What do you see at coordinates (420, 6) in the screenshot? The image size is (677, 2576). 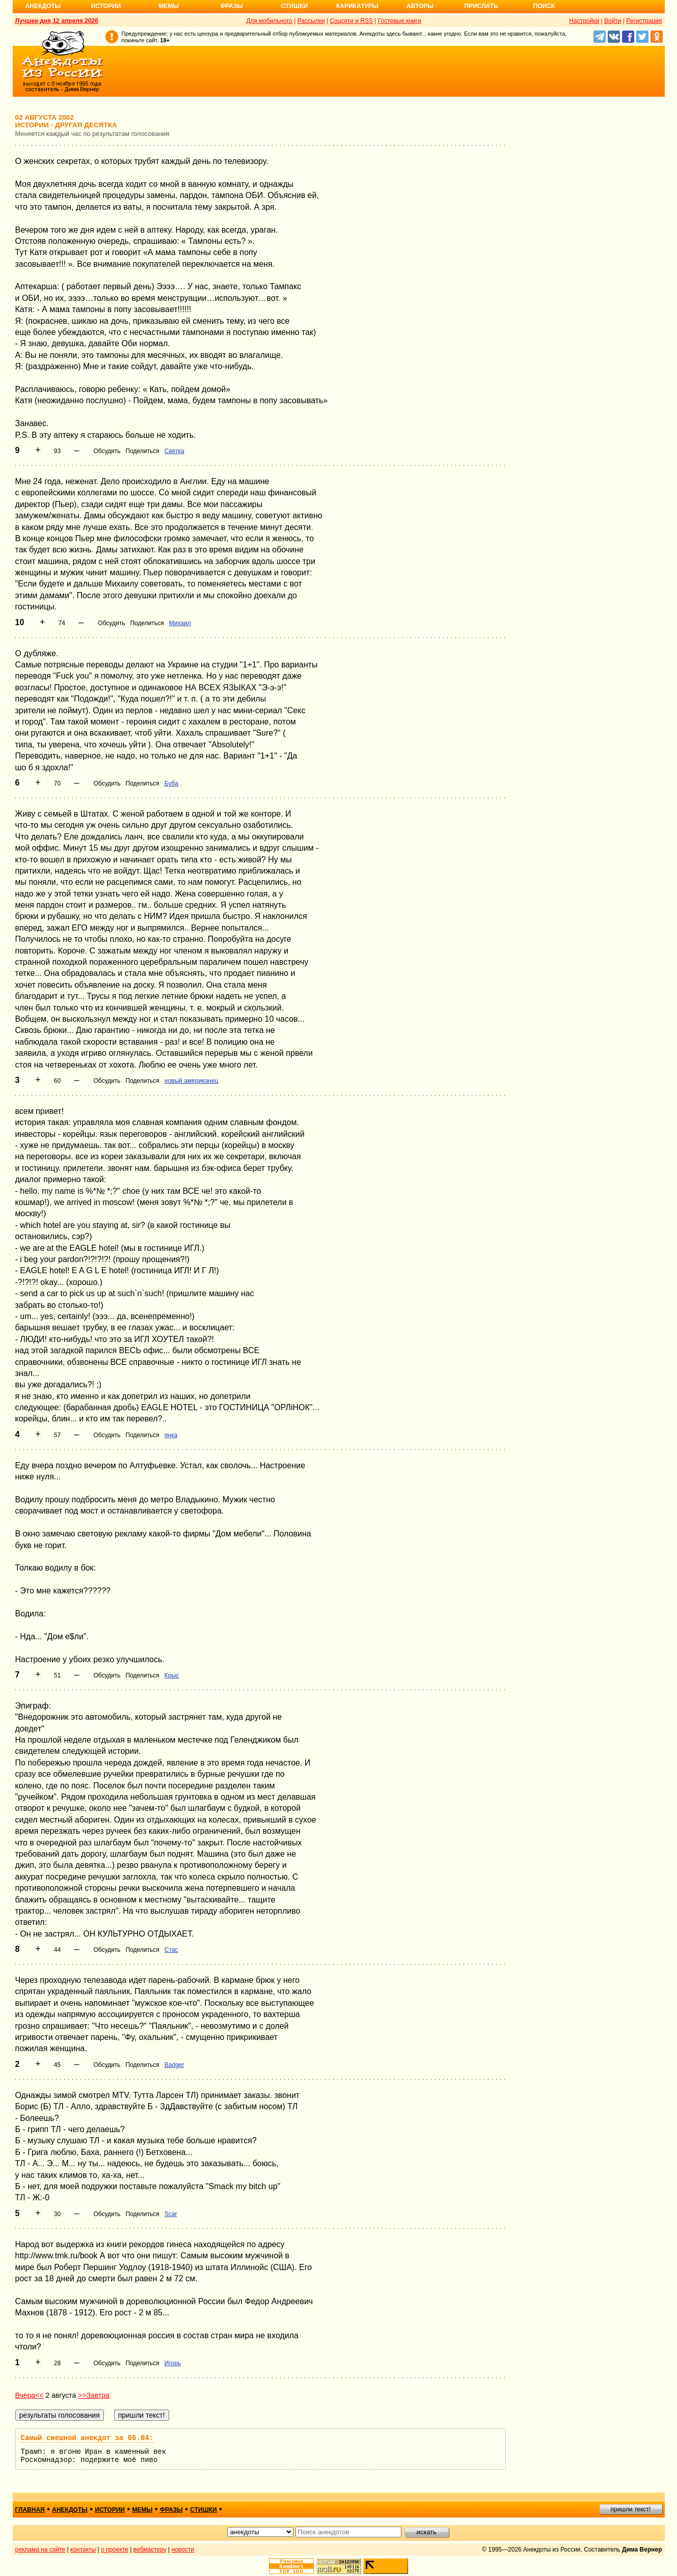 I see `Авторы` at bounding box center [420, 6].